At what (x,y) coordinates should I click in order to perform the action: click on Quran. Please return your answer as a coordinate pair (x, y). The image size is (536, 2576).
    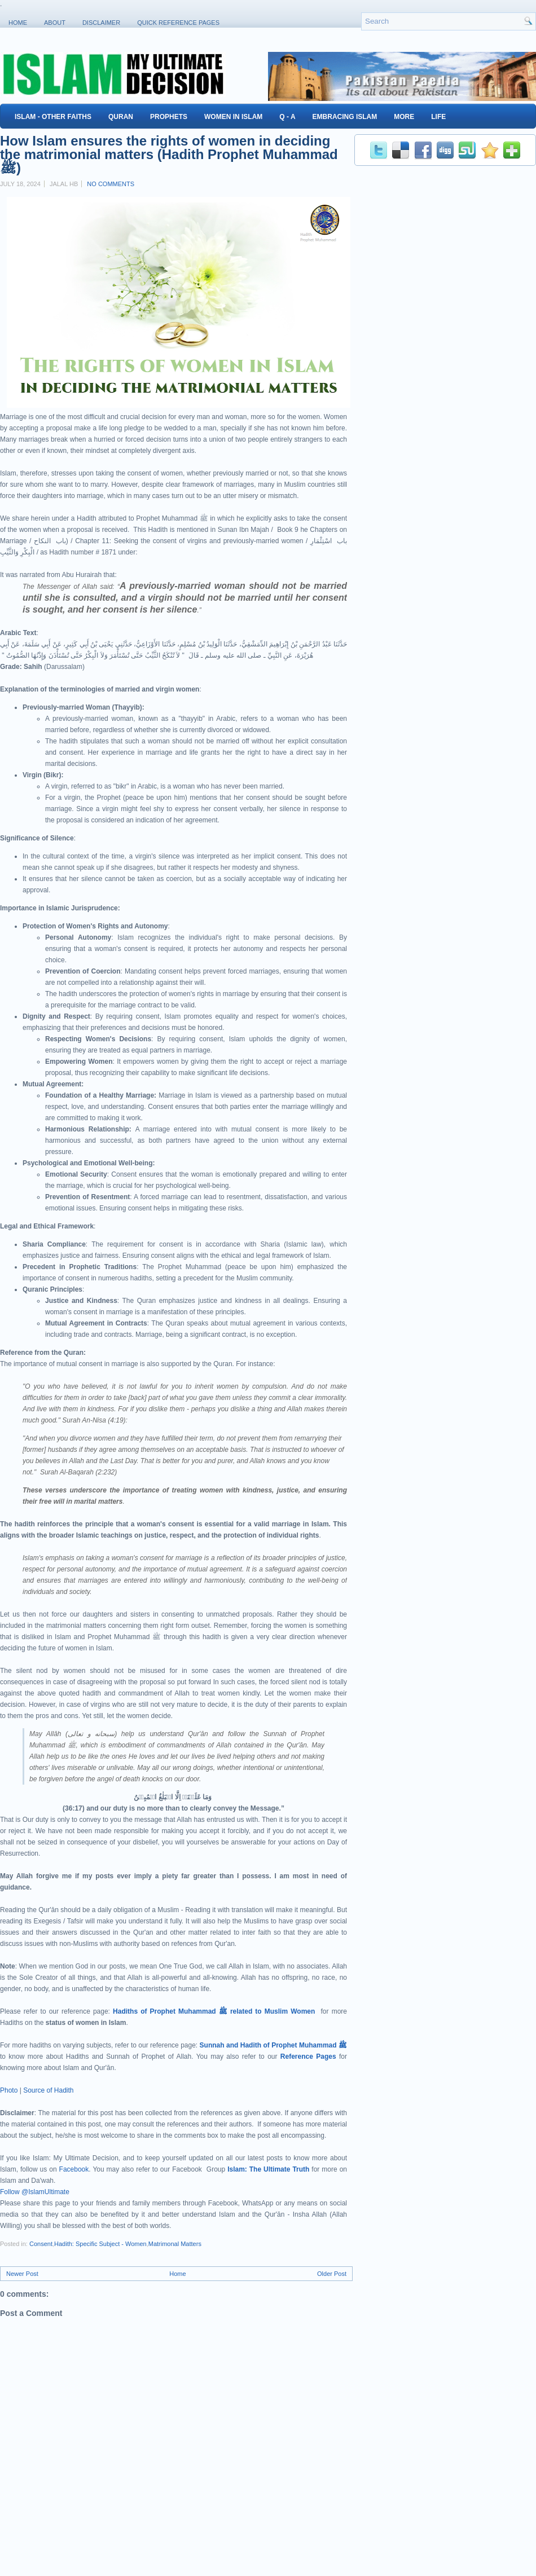
    Looking at the image, I should click on (120, 117).